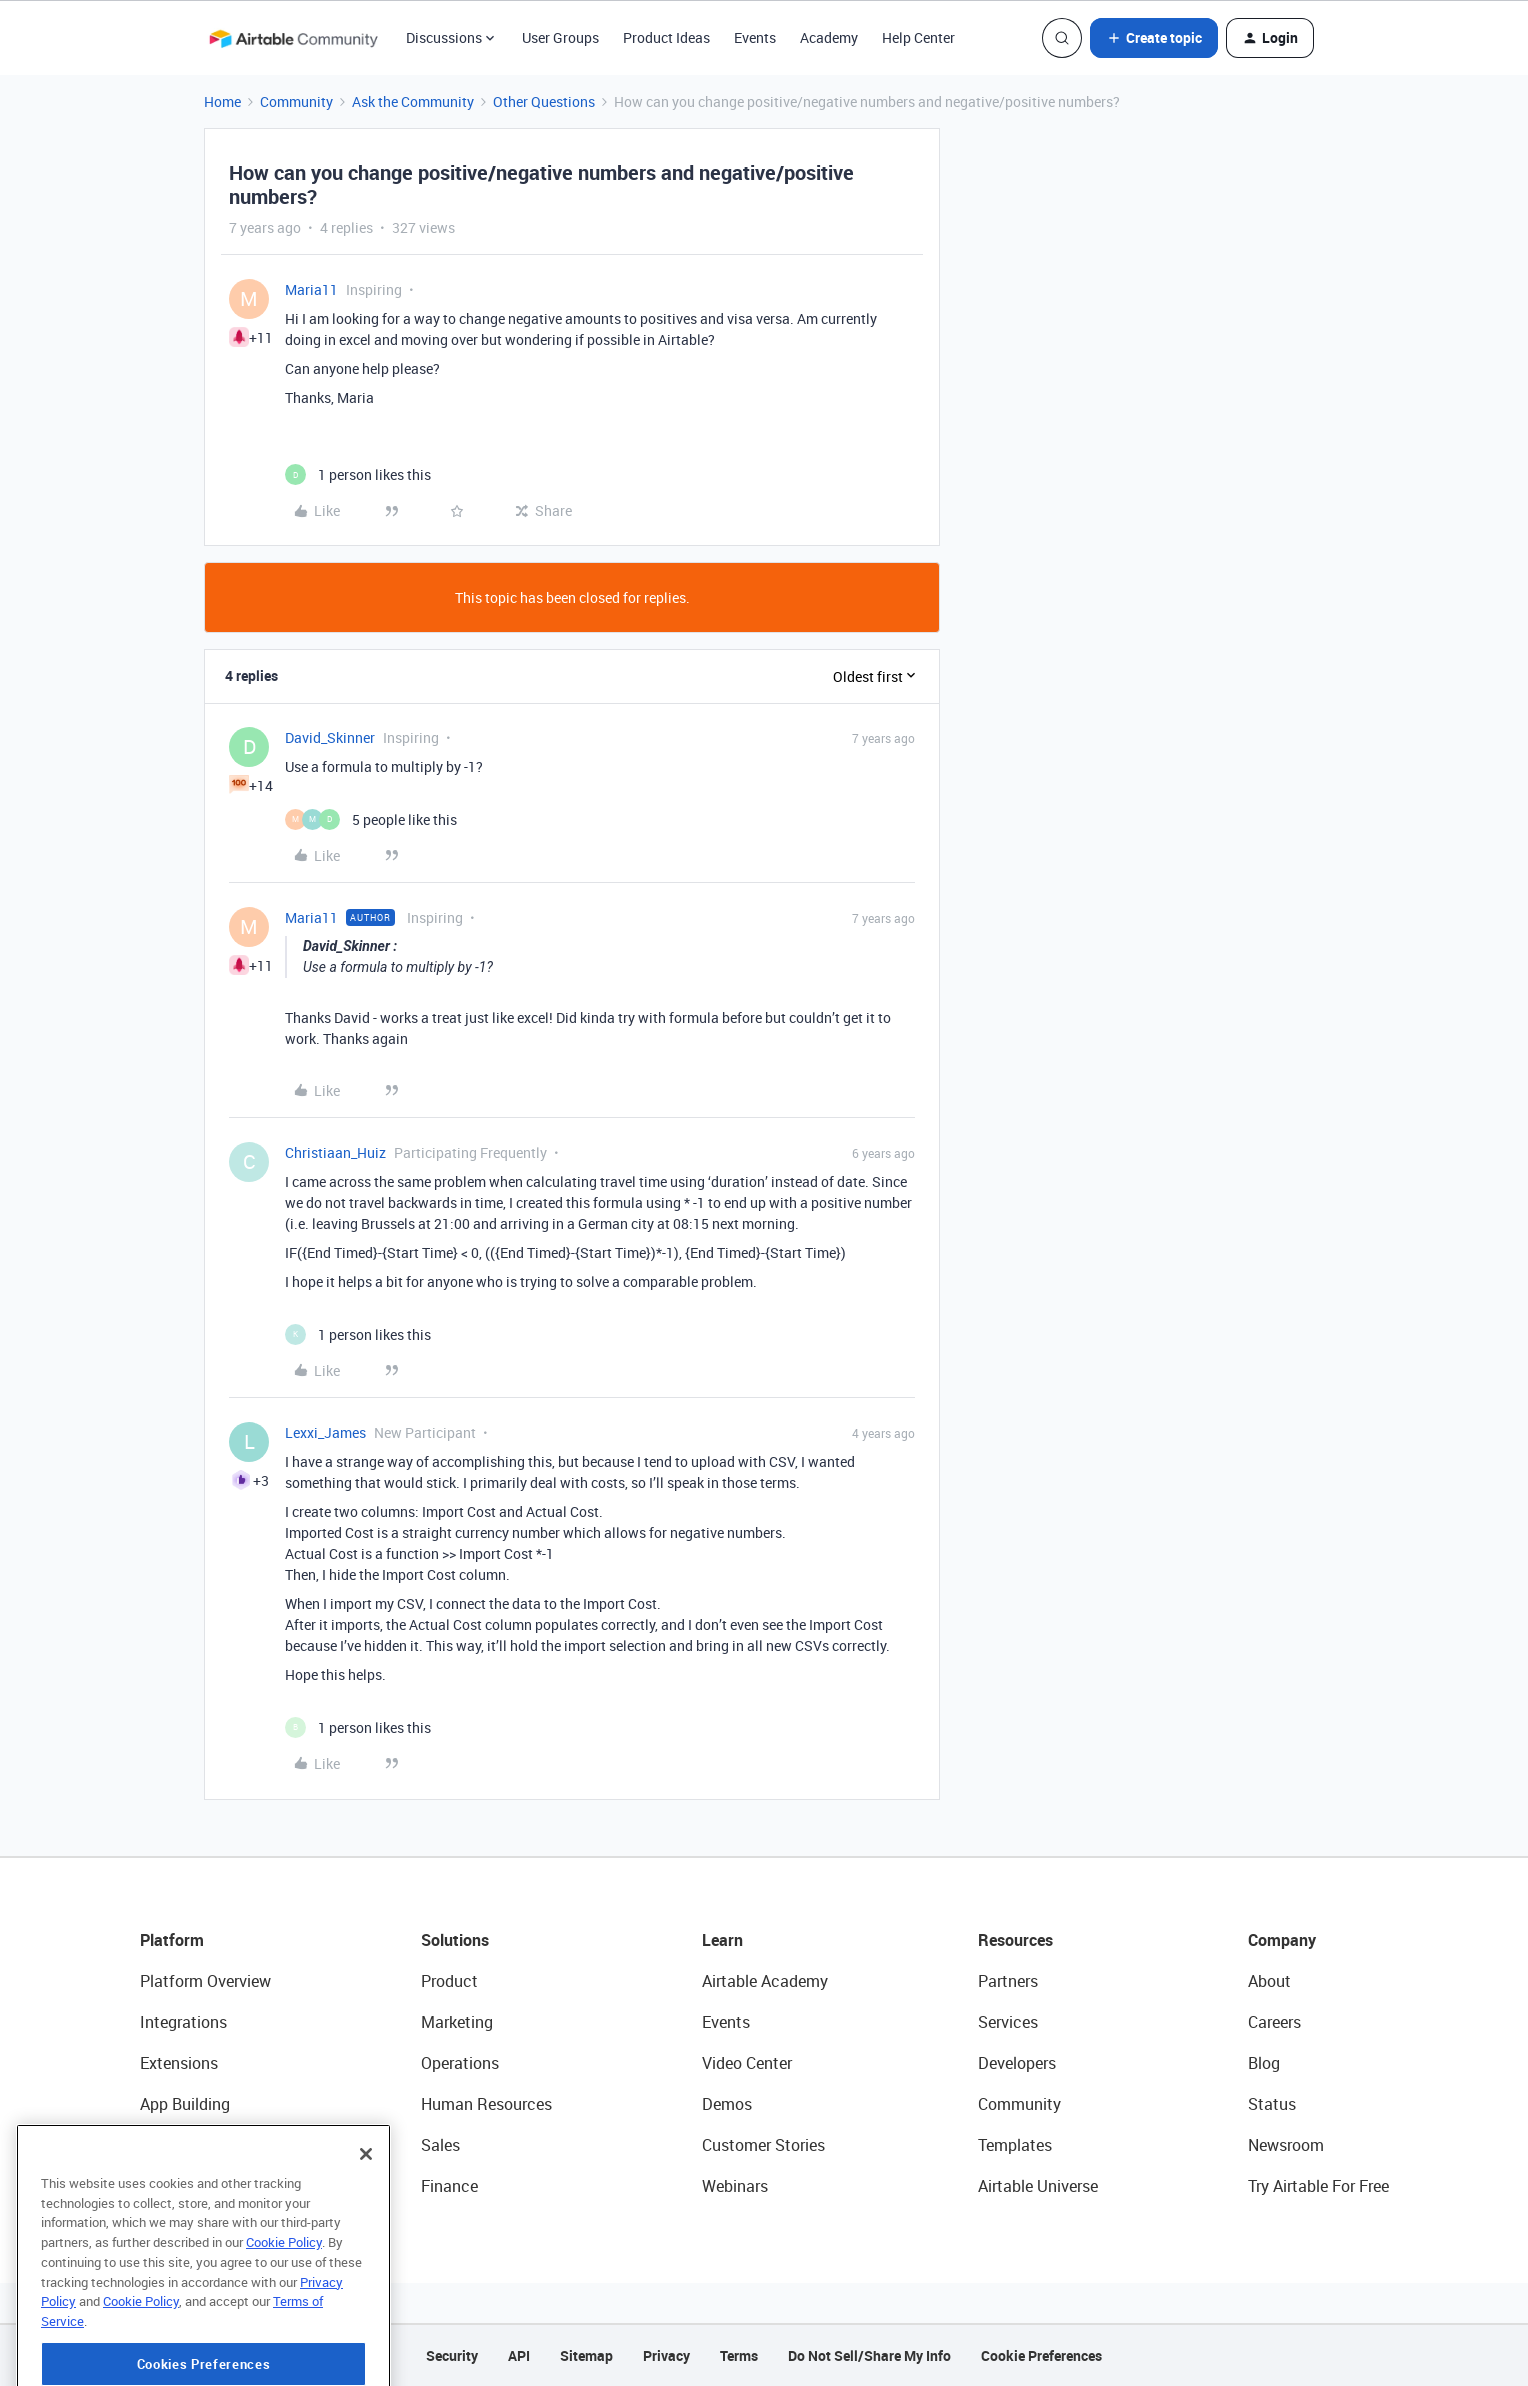 The width and height of the screenshot is (1528, 2386). What do you see at coordinates (1154, 38) in the screenshot?
I see `[button]` at bounding box center [1154, 38].